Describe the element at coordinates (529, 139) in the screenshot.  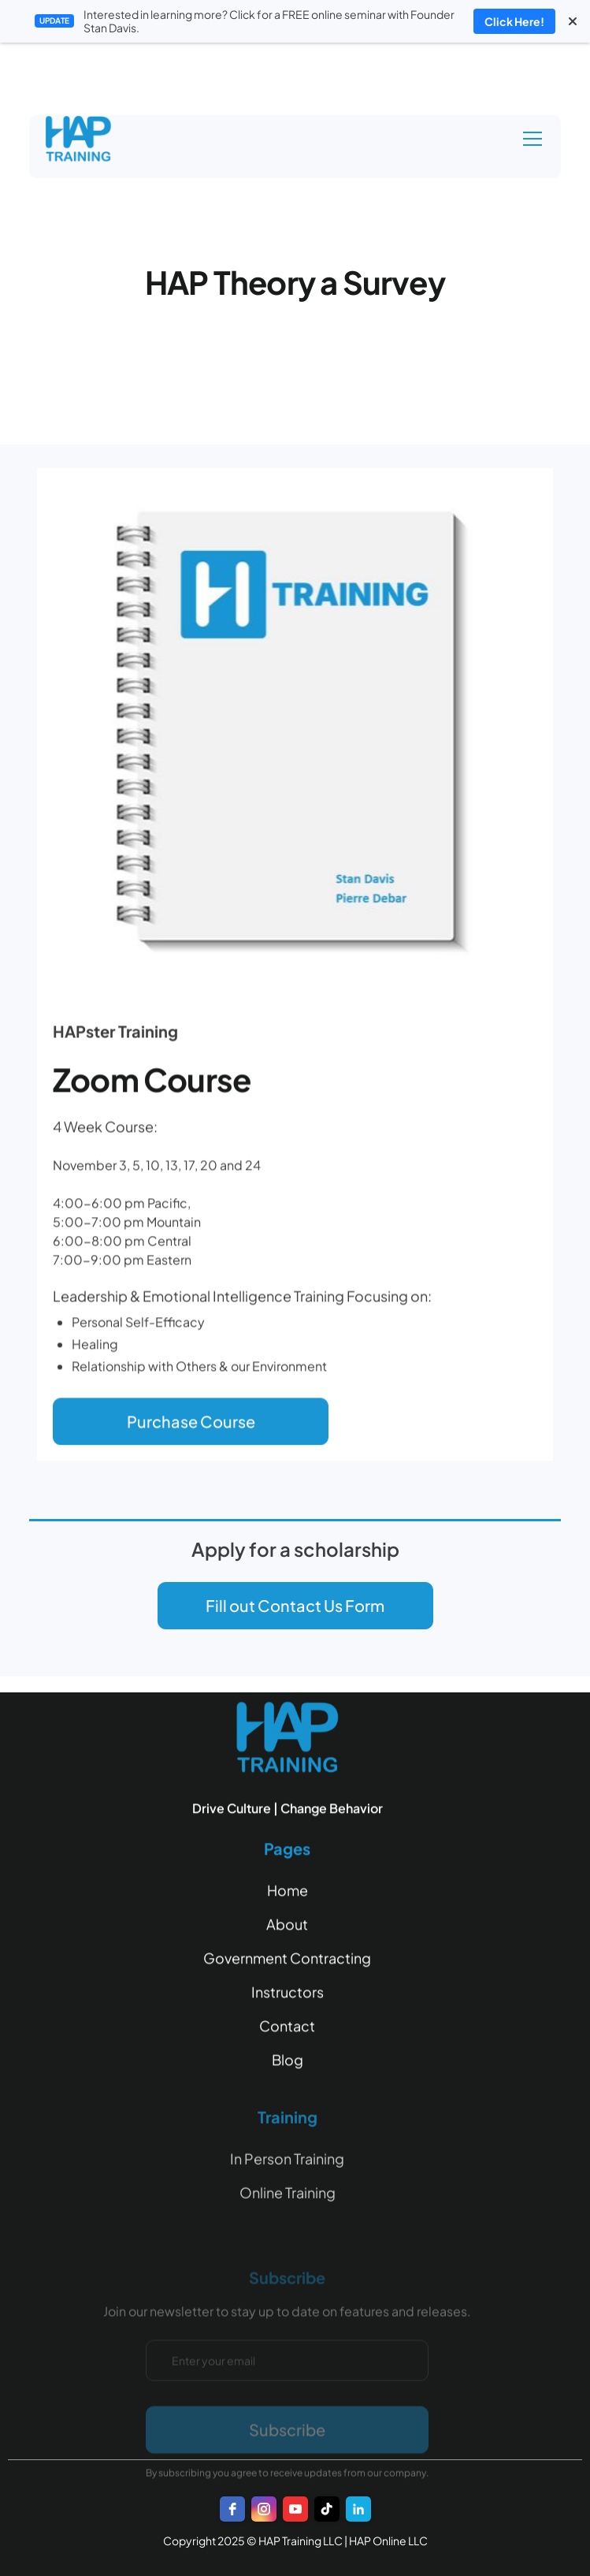
I see `[button]` at that location.